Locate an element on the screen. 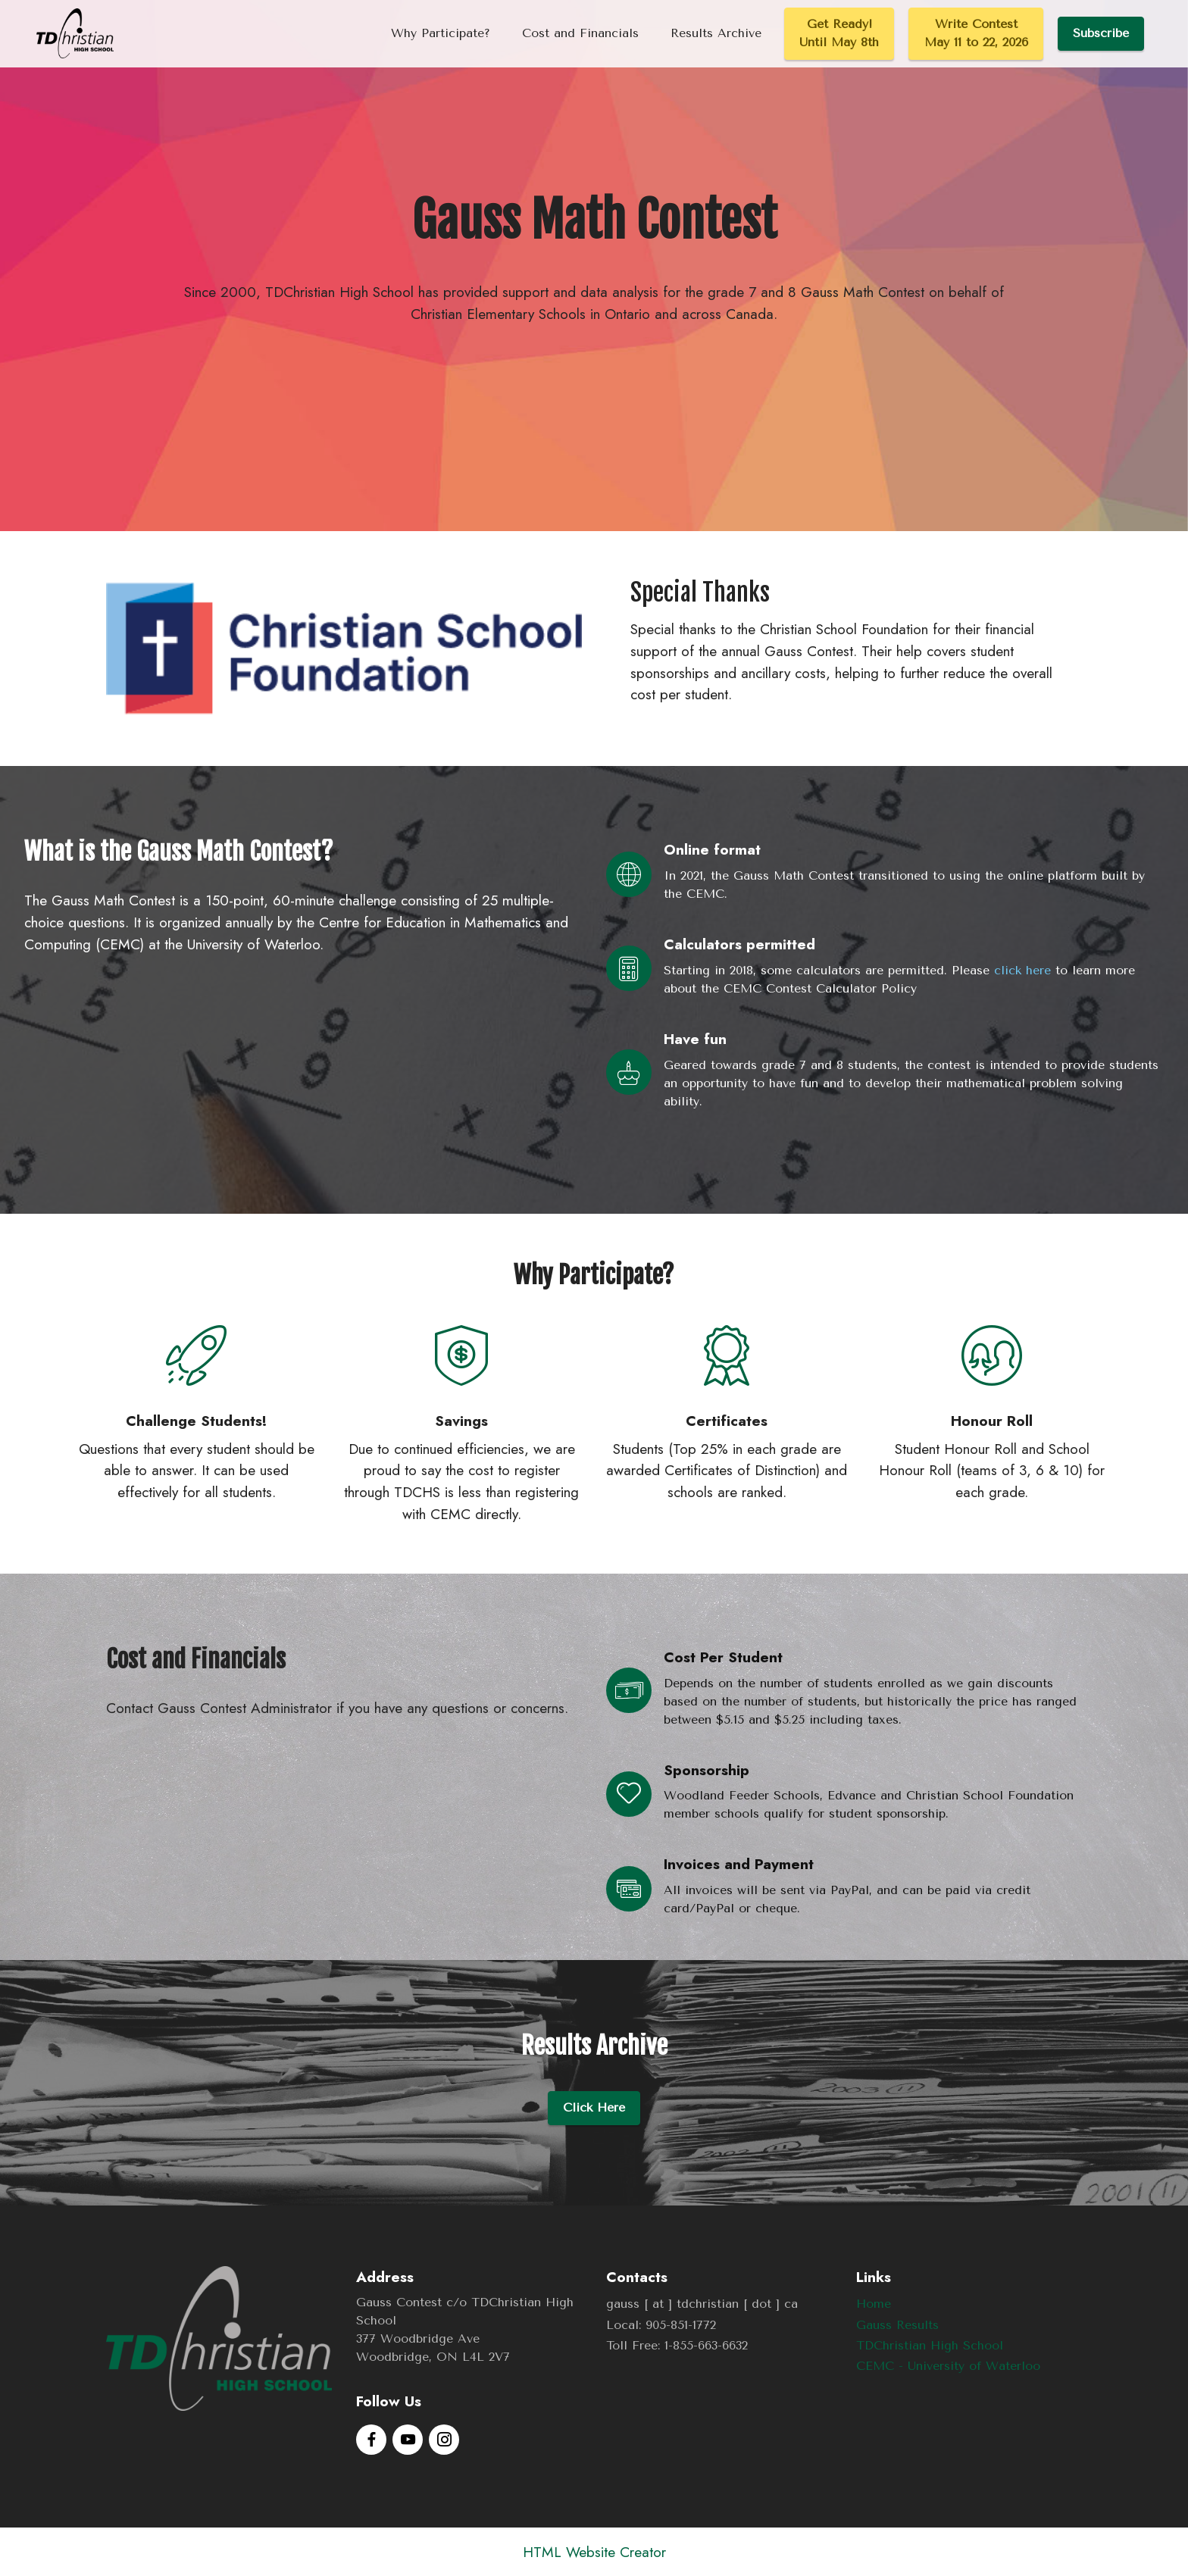 This screenshot has width=1188, height=2576. Results Archive is located at coordinates (716, 33).